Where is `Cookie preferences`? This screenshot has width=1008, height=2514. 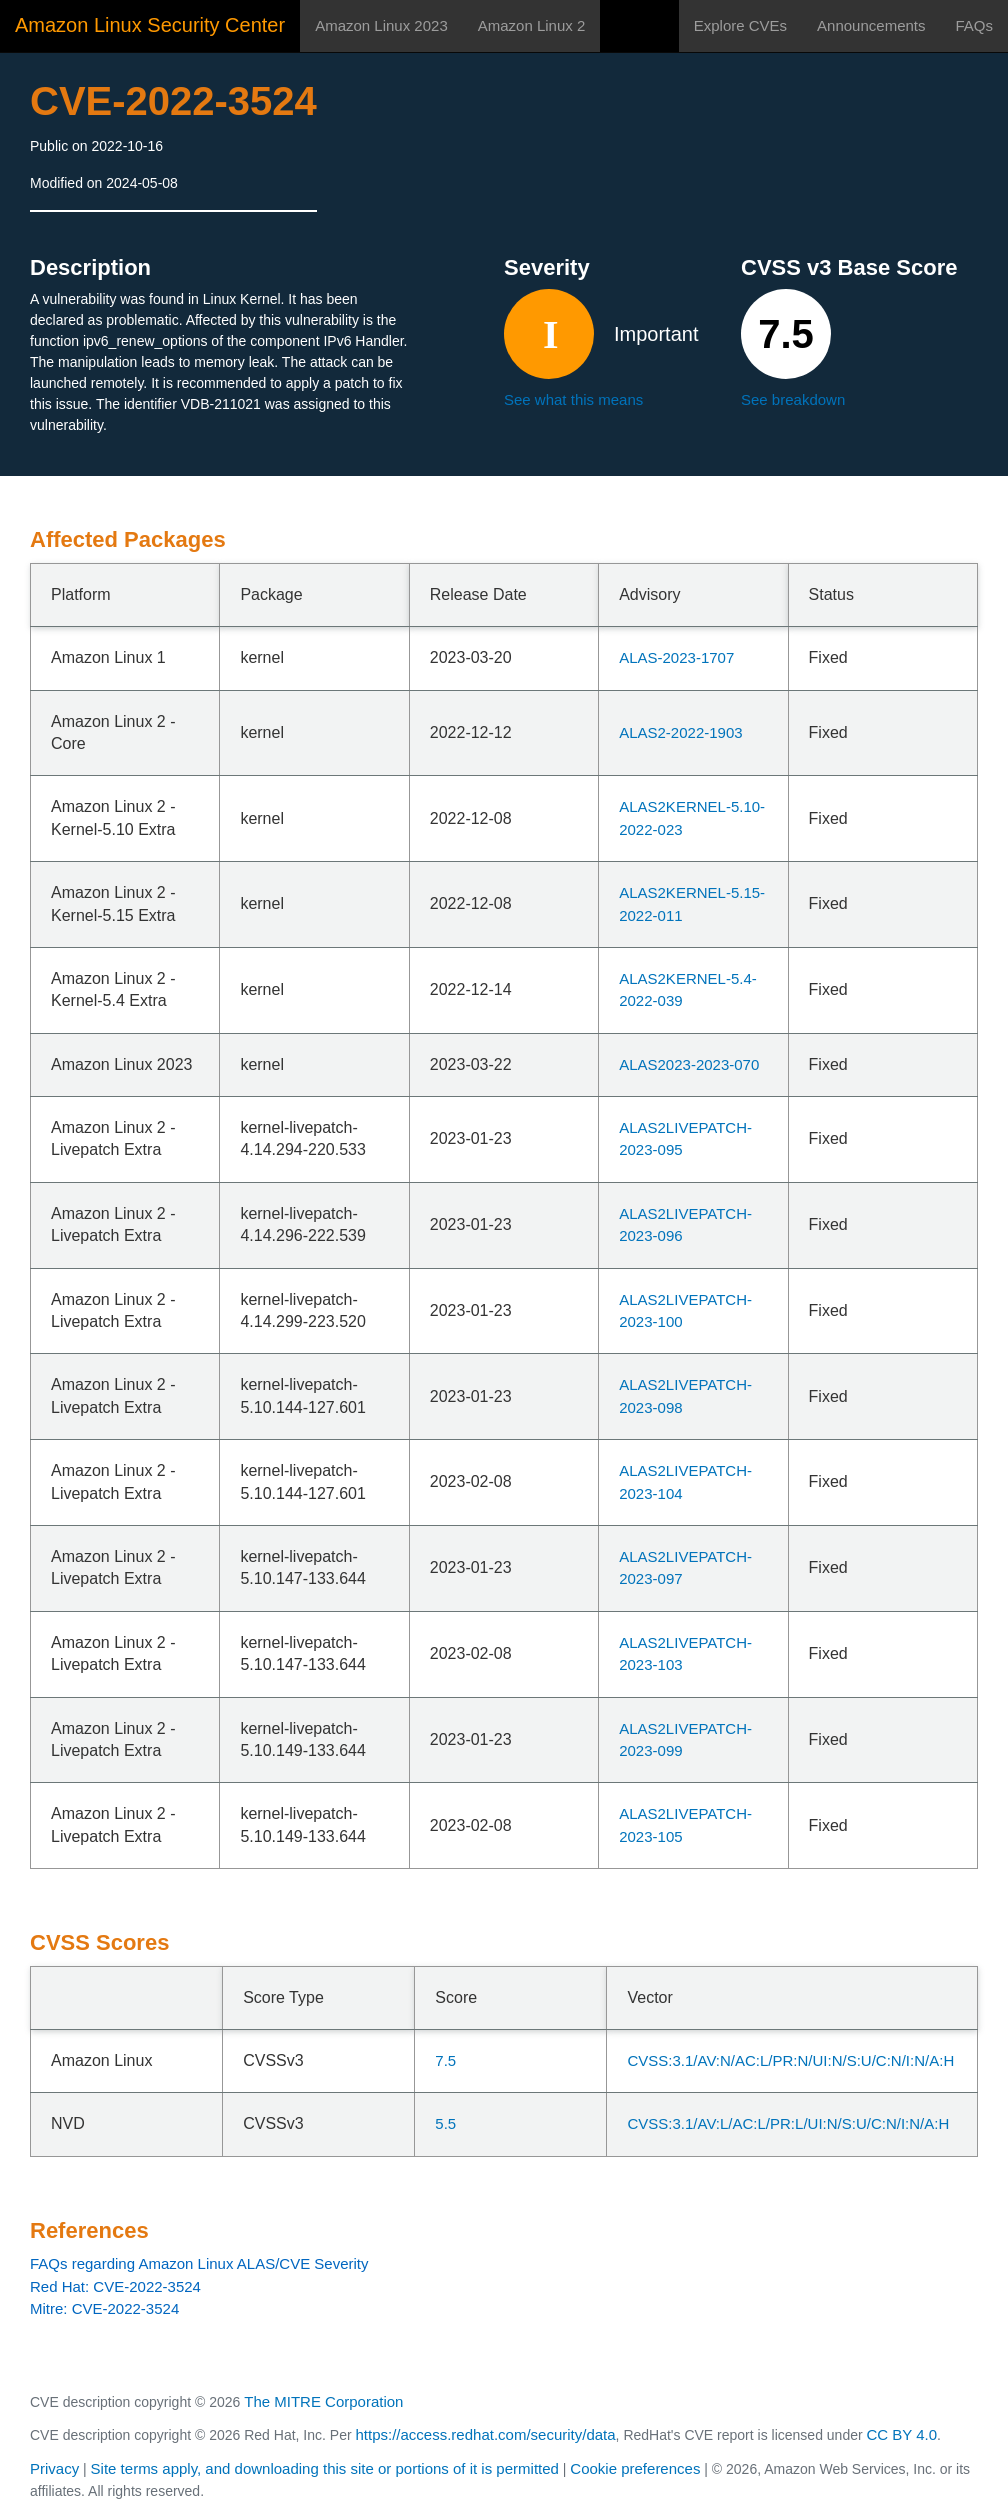
Cookie preferences is located at coordinates (635, 2468).